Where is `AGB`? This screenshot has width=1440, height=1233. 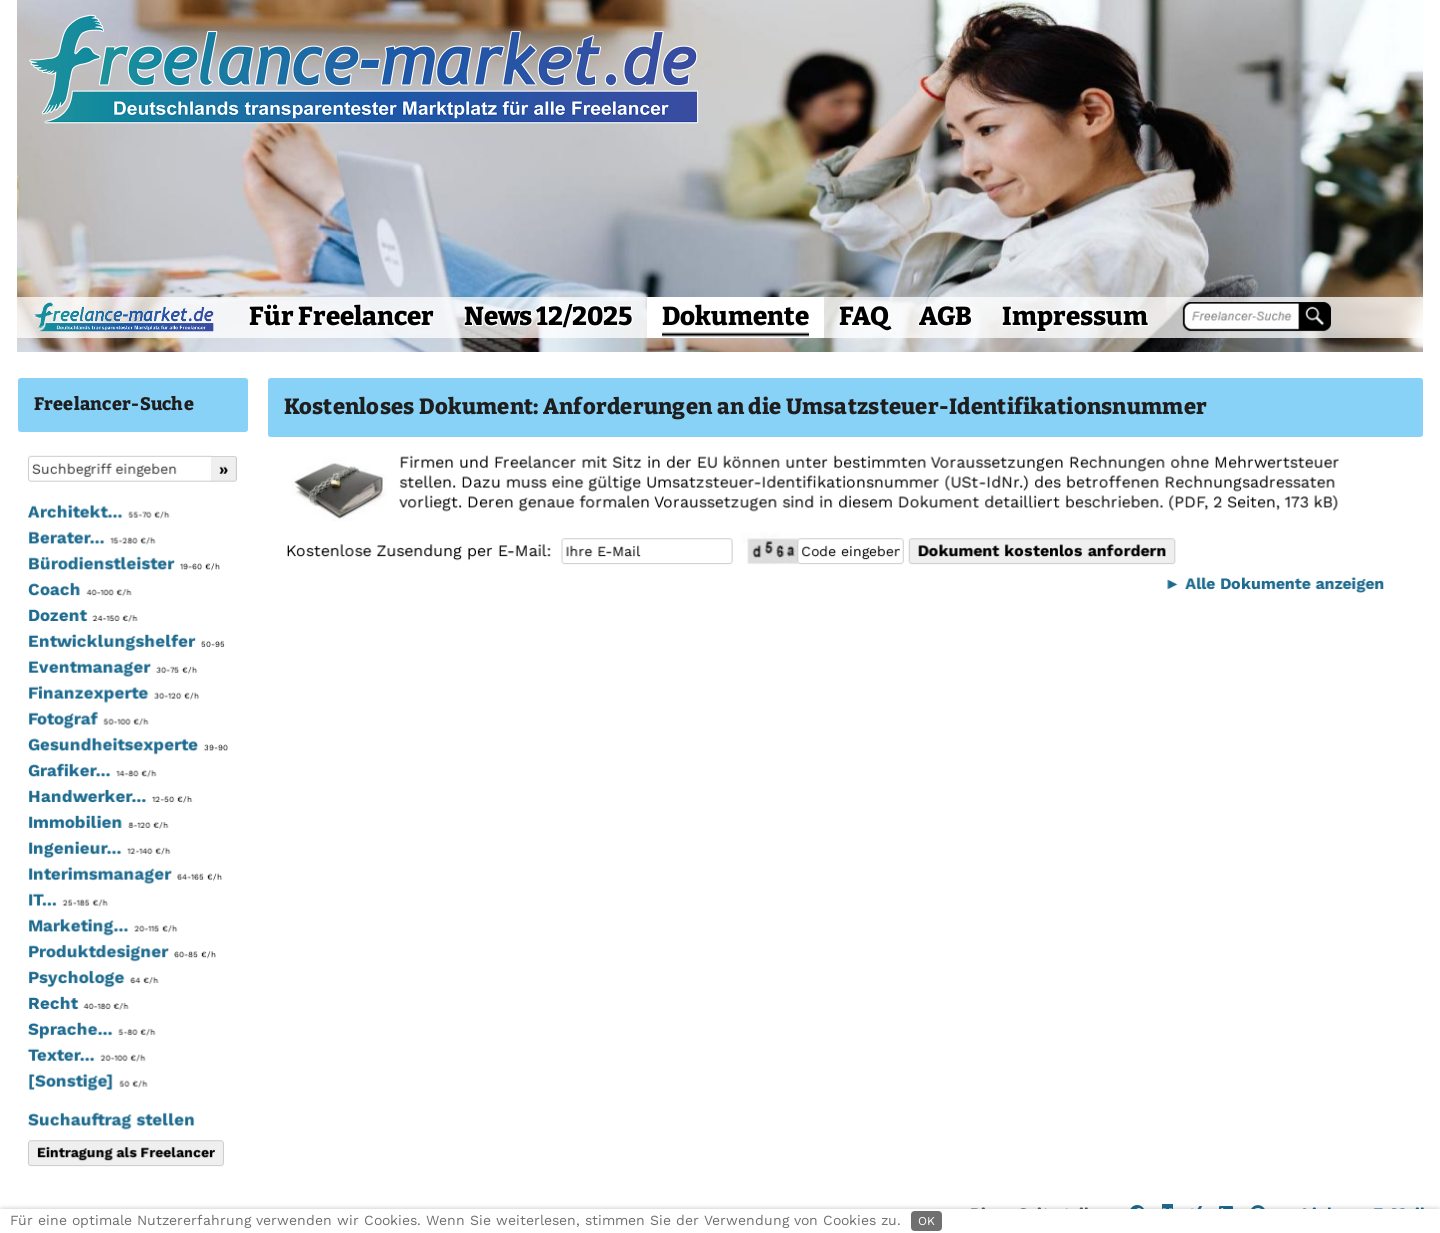 AGB is located at coordinates (945, 316).